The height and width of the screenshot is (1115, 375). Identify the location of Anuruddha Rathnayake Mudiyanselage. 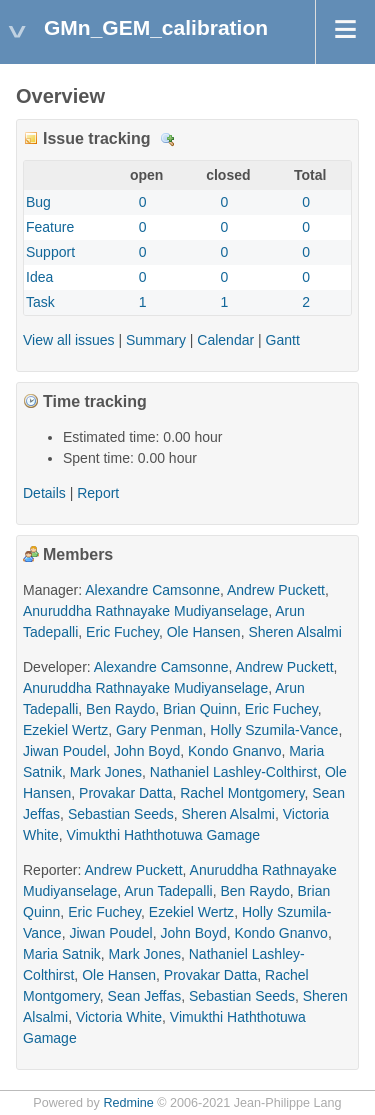
(145, 611).